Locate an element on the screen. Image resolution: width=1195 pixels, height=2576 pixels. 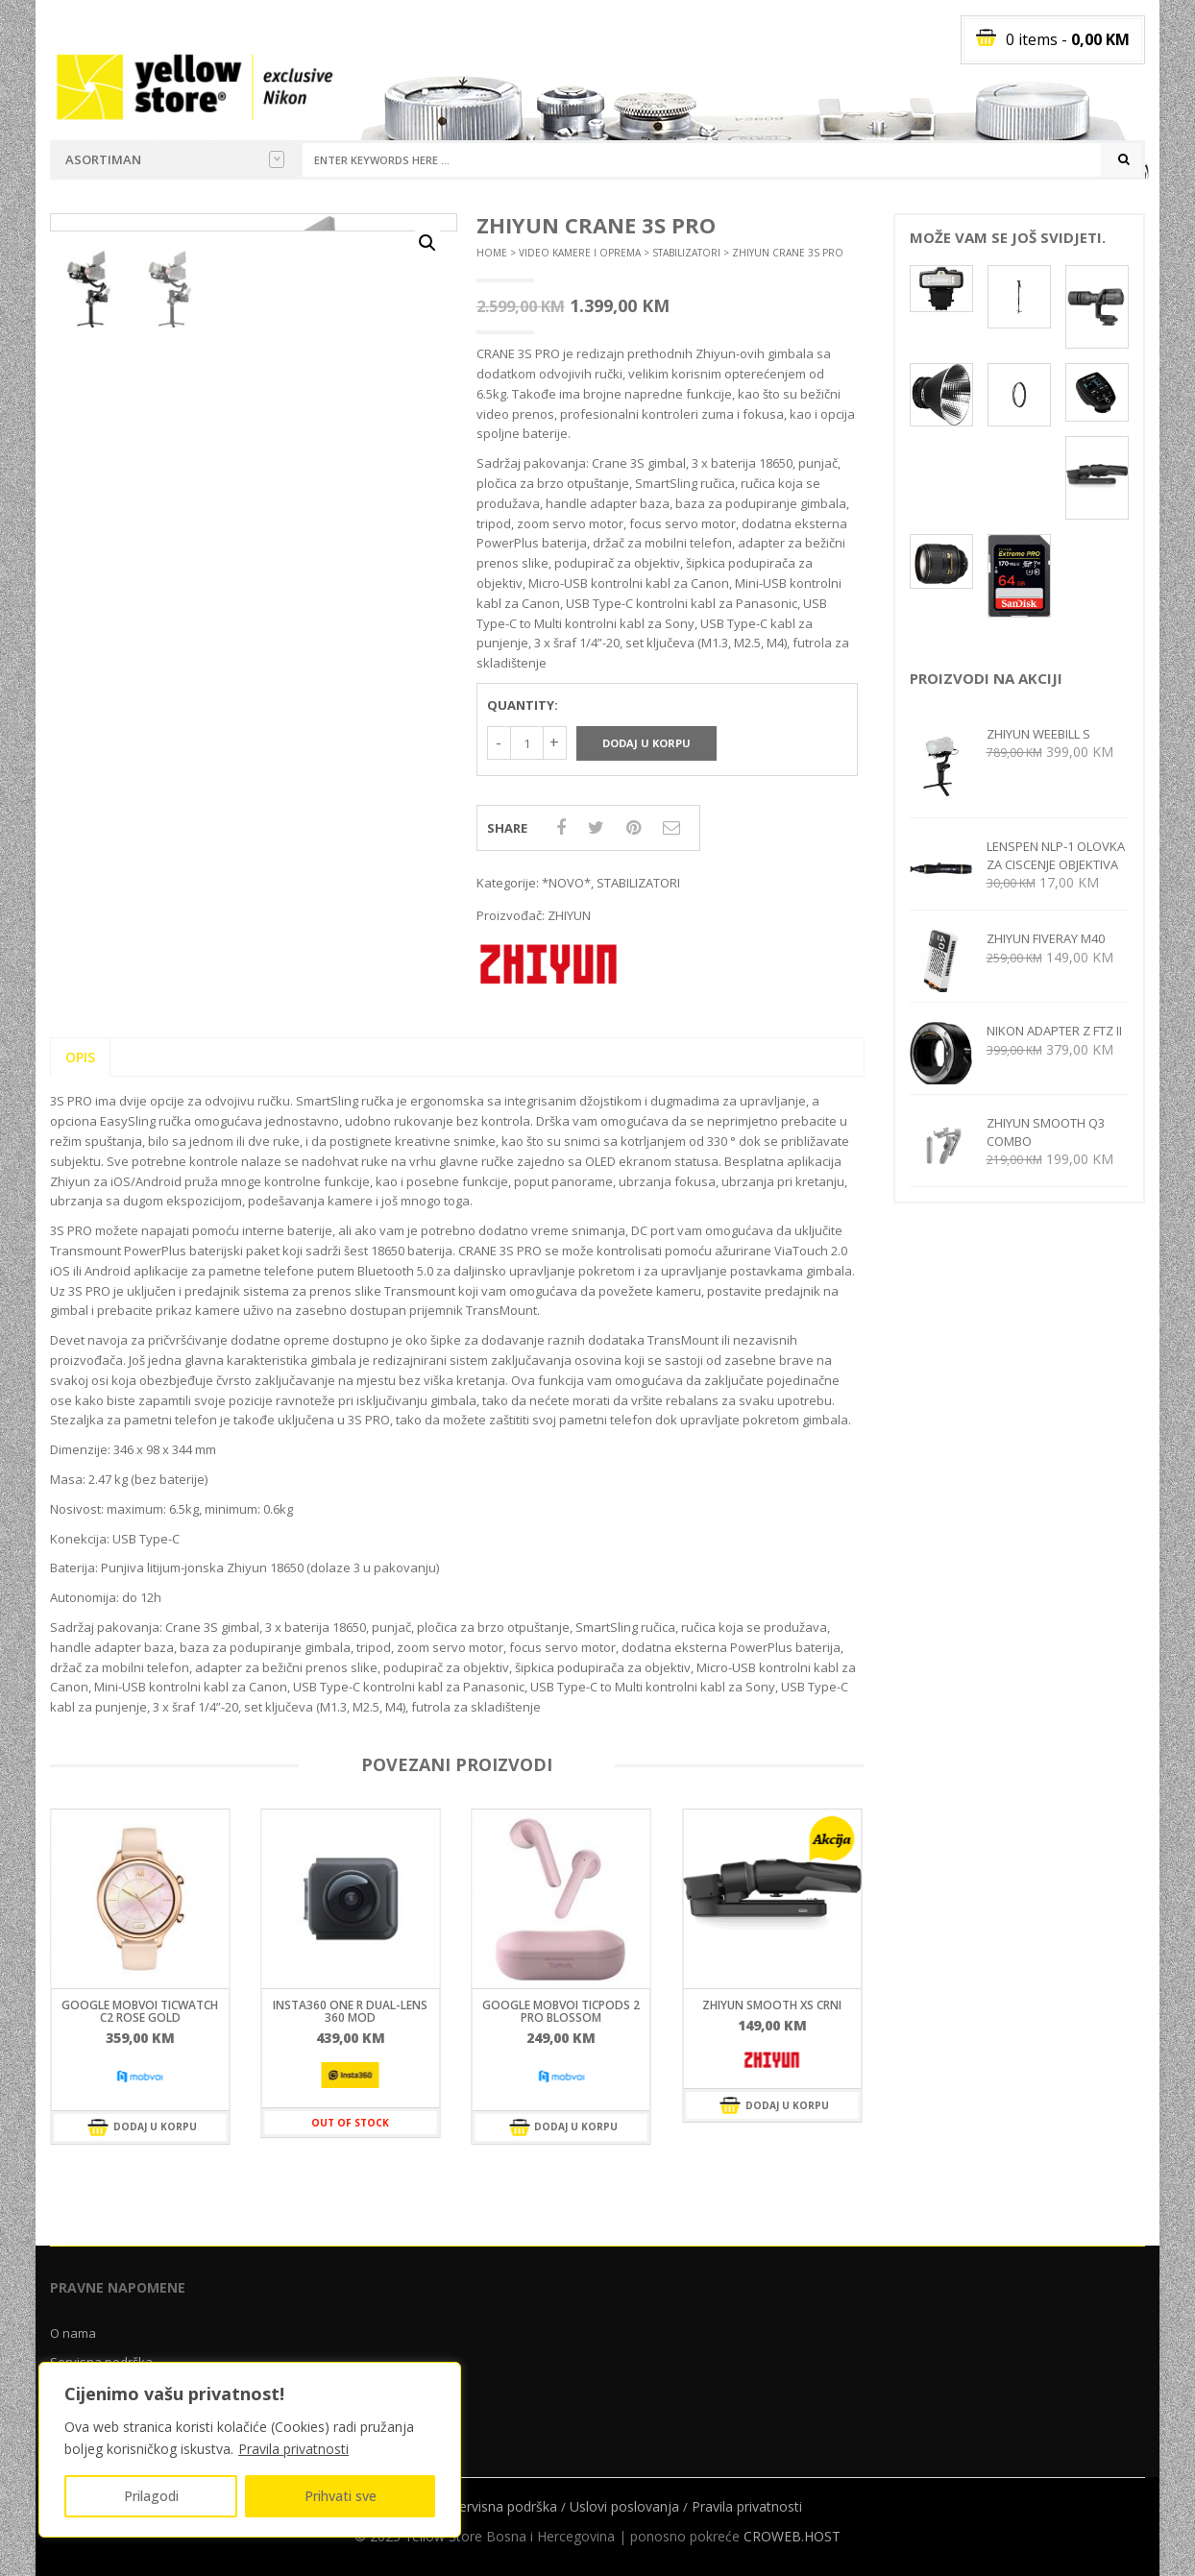
ZHIYUN is located at coordinates (569, 915).